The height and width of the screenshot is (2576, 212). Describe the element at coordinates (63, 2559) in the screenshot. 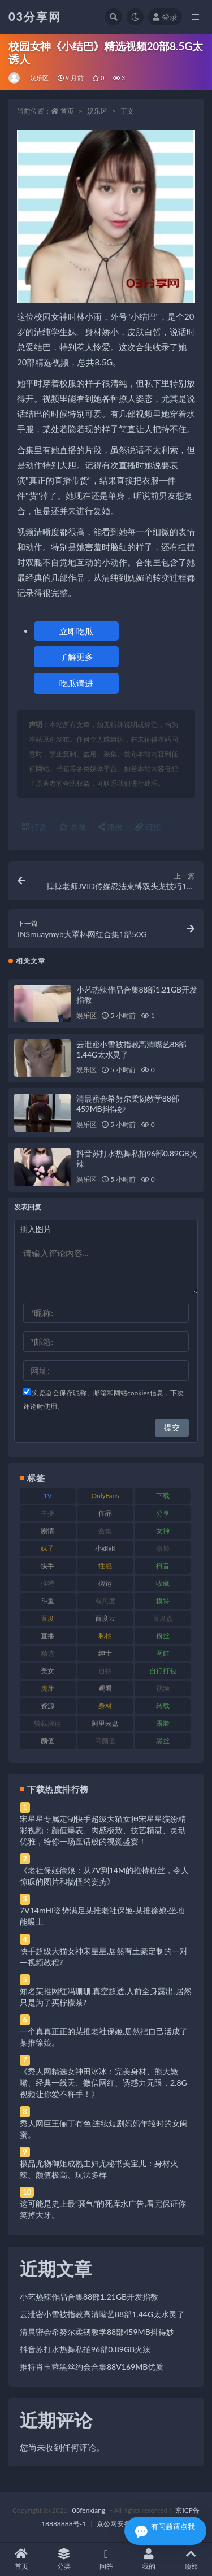

I see `分类` at that location.